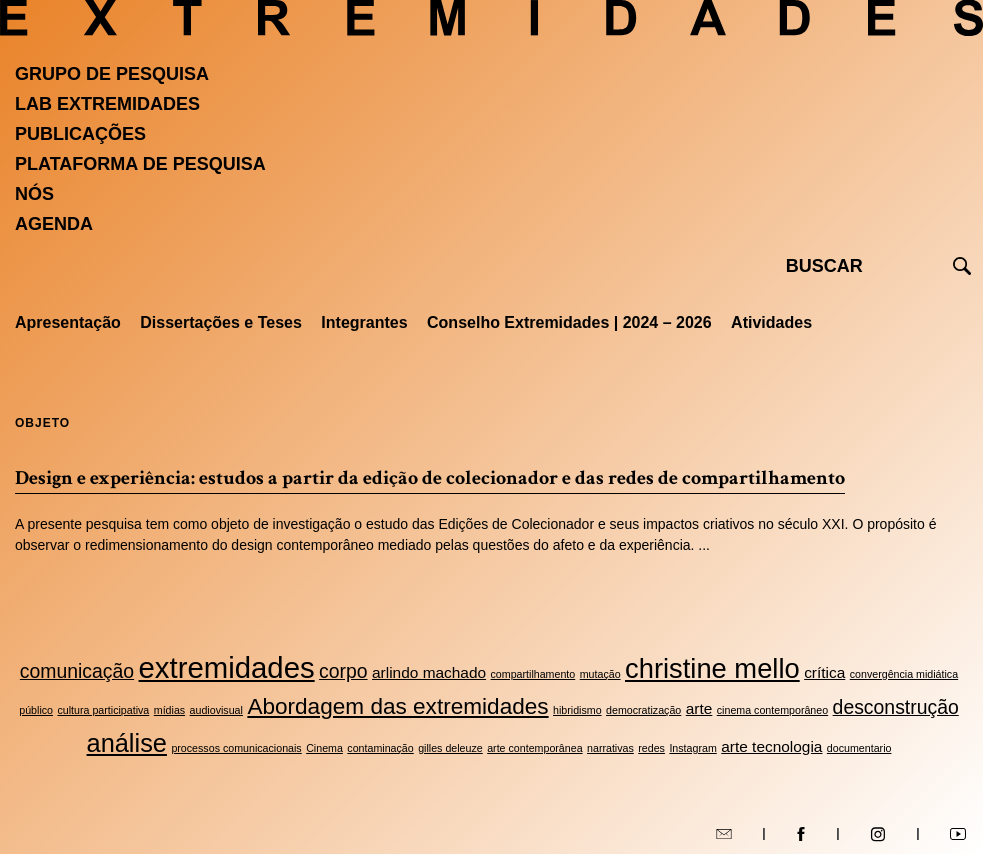  Describe the element at coordinates (577, 710) in the screenshot. I see `hibridismo [hibridismo (2 itens)]` at that location.